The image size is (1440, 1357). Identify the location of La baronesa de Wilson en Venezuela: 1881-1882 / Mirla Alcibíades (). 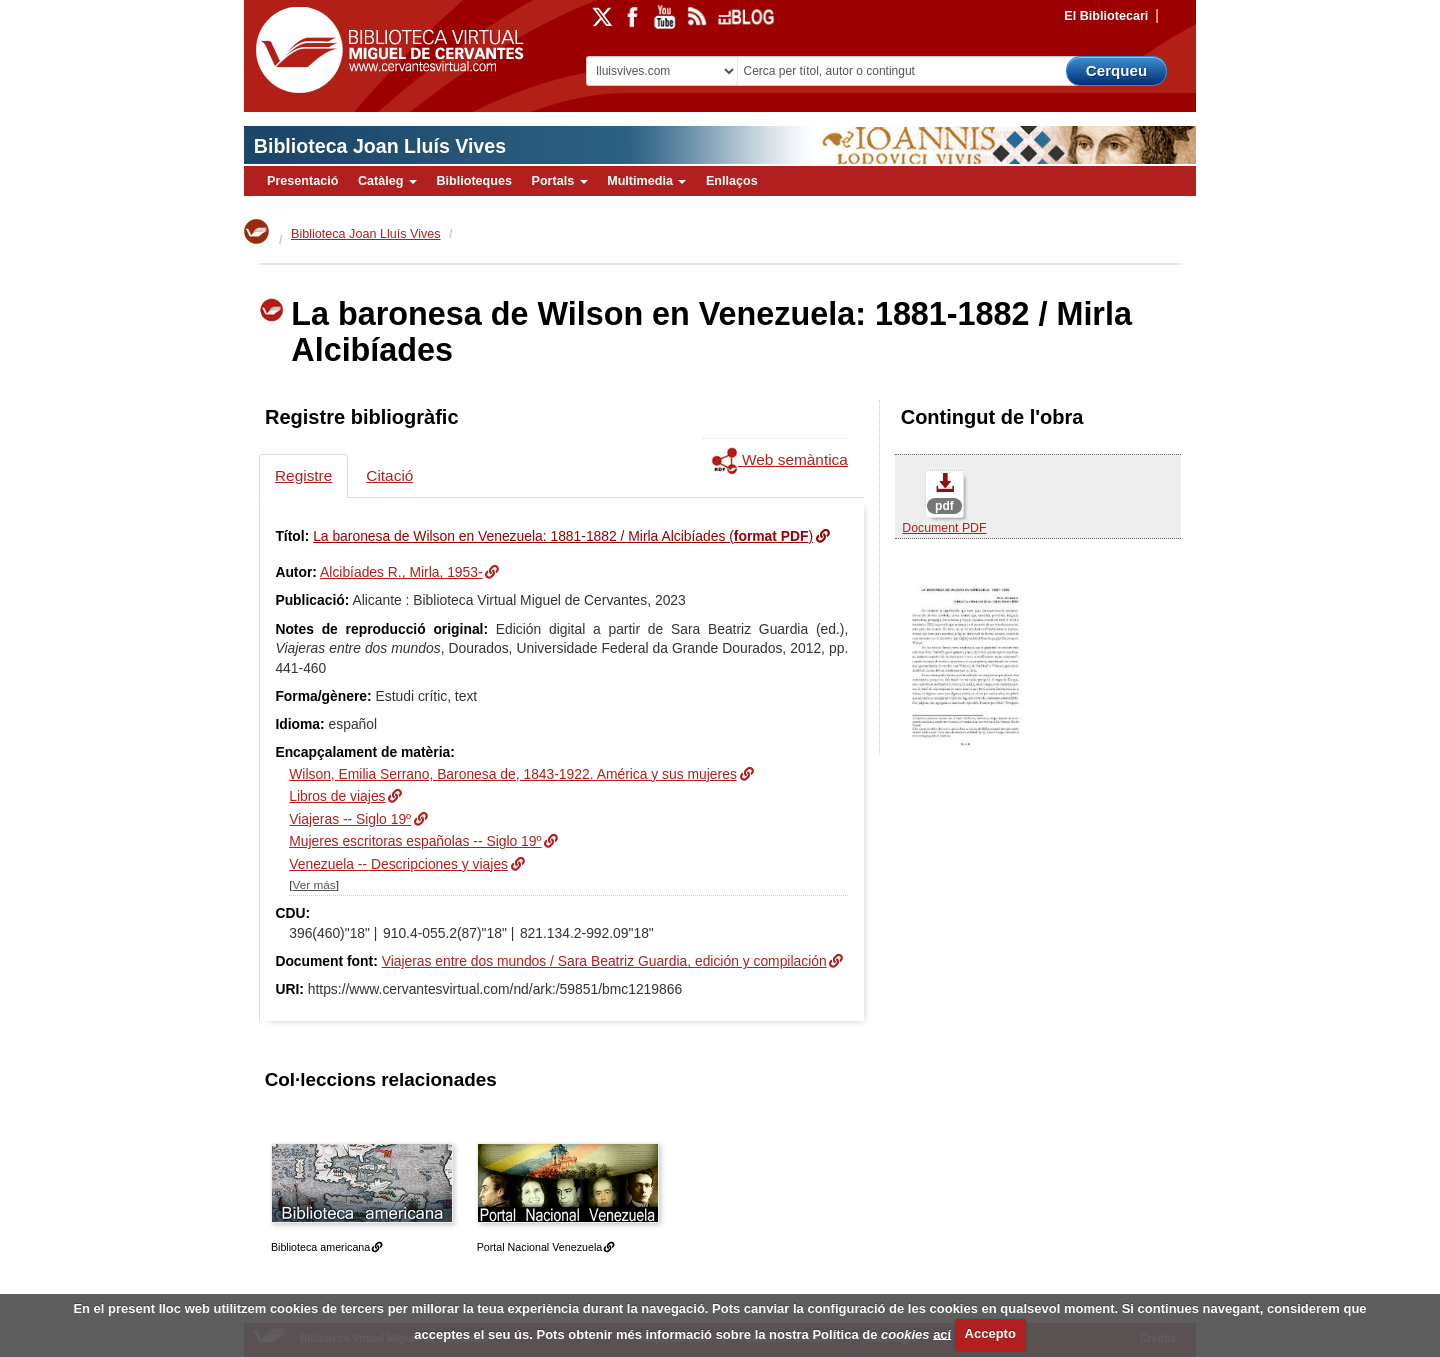
(563, 536).